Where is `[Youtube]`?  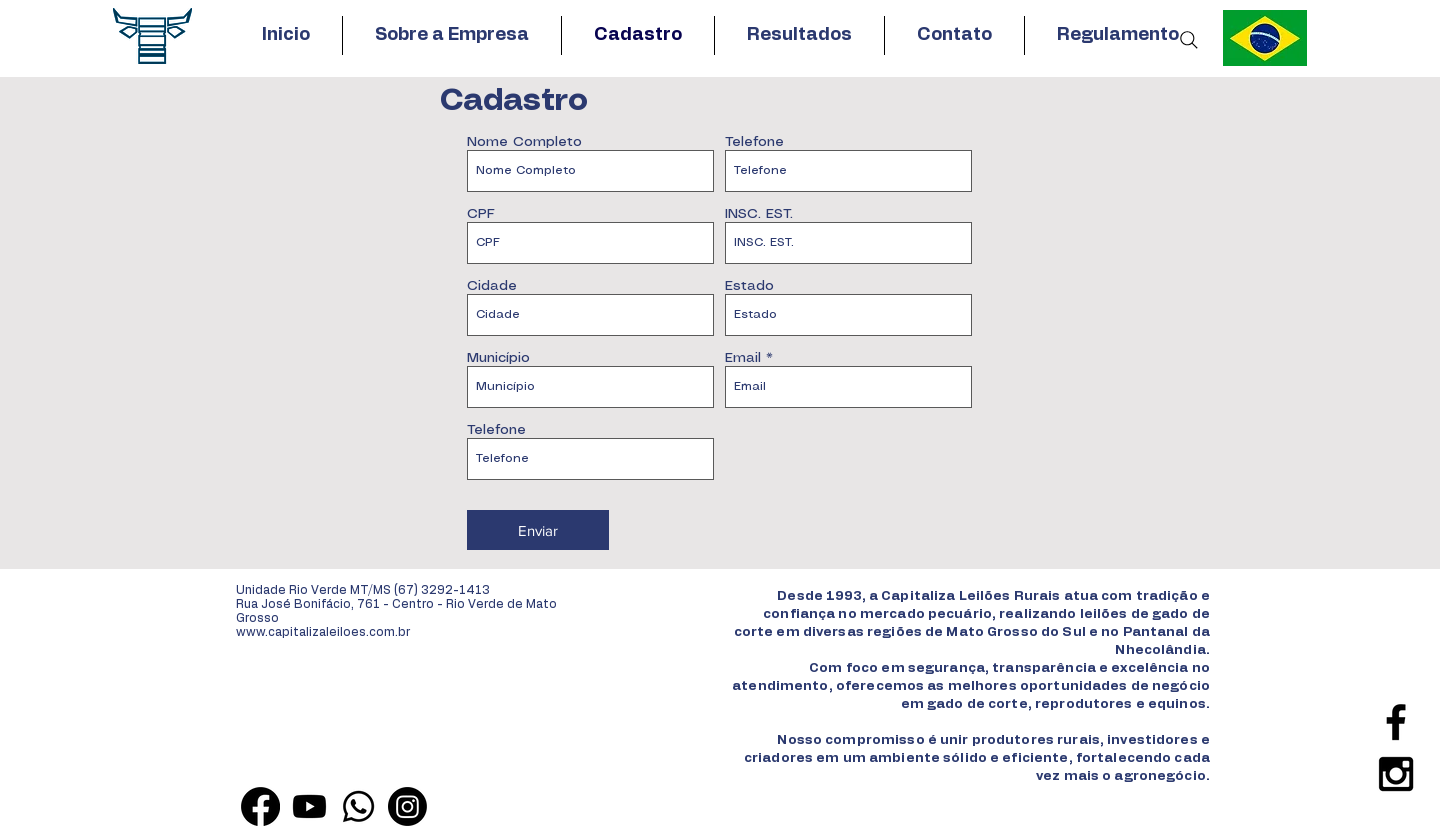 [Youtube] is located at coordinates (309, 806).